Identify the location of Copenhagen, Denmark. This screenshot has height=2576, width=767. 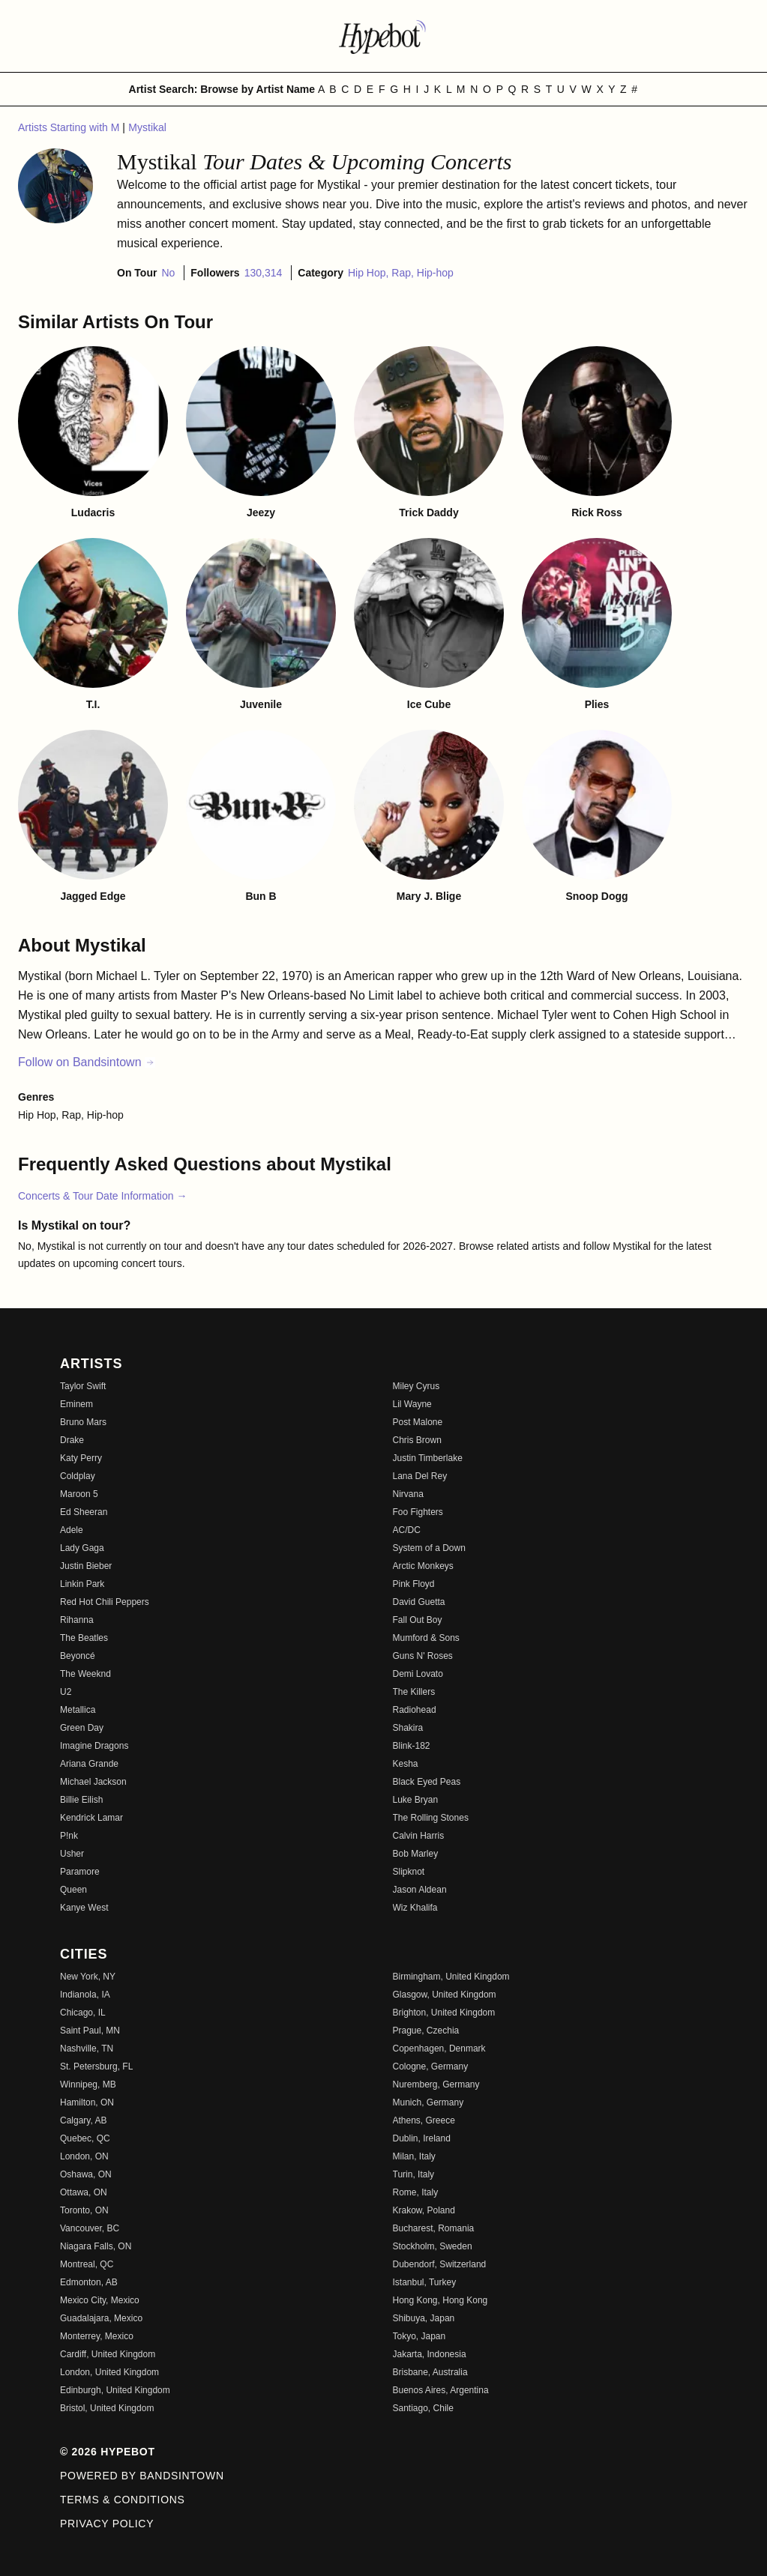
(439, 2048).